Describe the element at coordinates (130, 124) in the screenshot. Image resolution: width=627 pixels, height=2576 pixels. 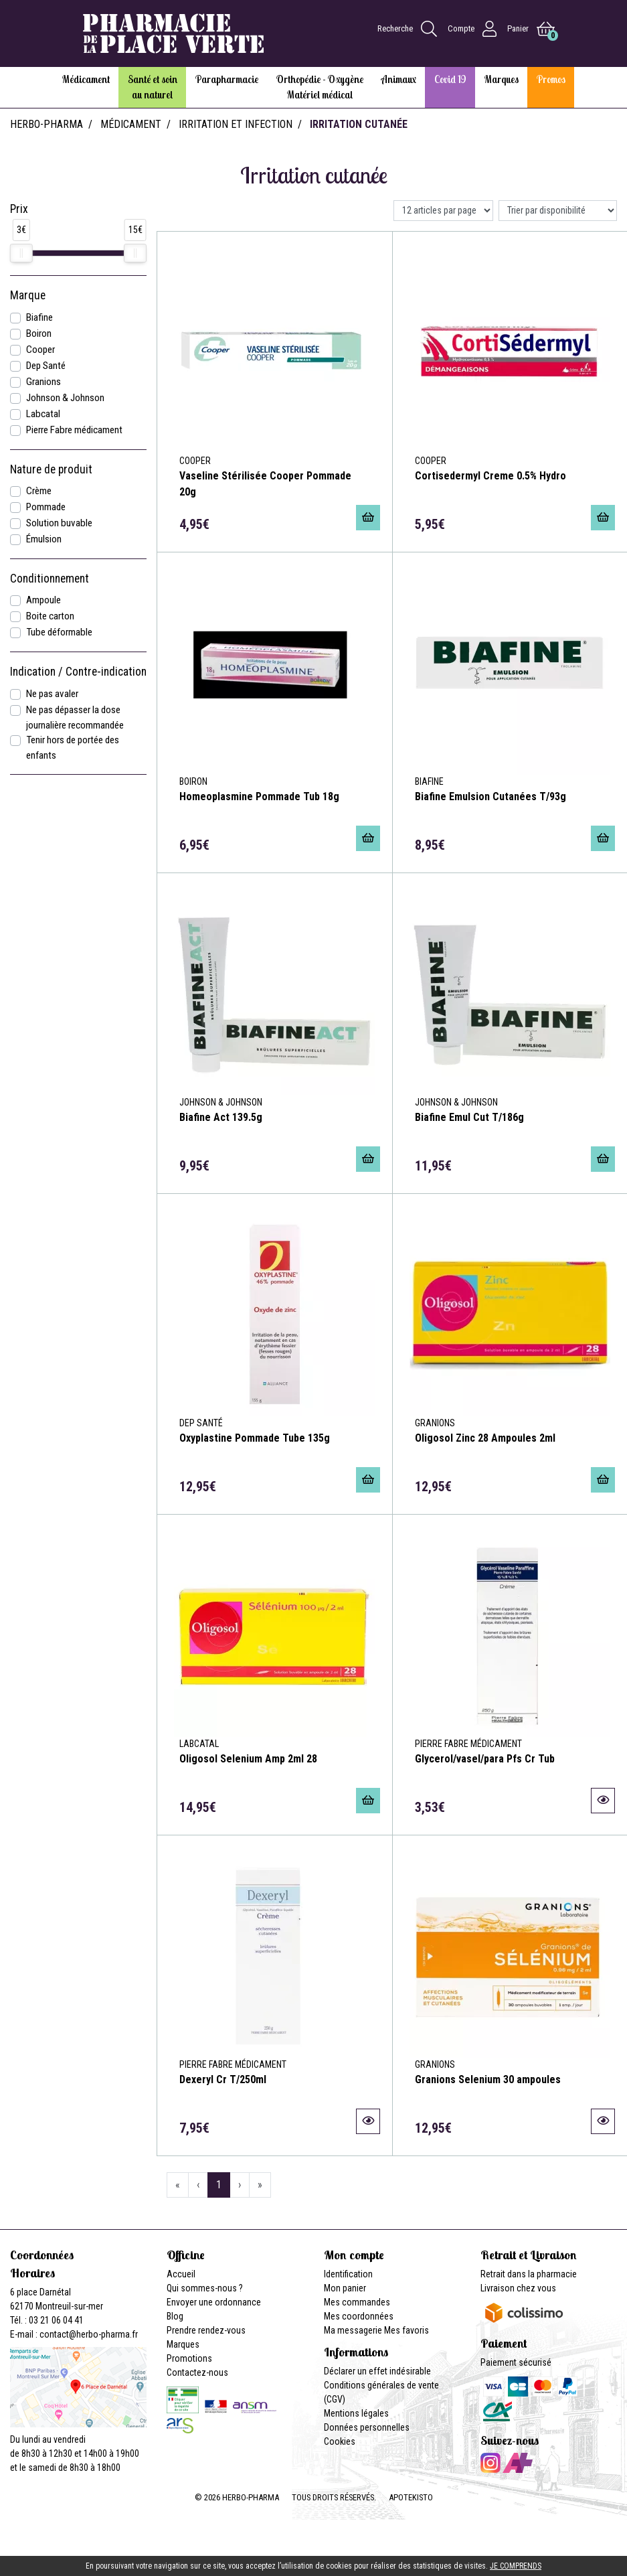
I see `Médicament` at that location.